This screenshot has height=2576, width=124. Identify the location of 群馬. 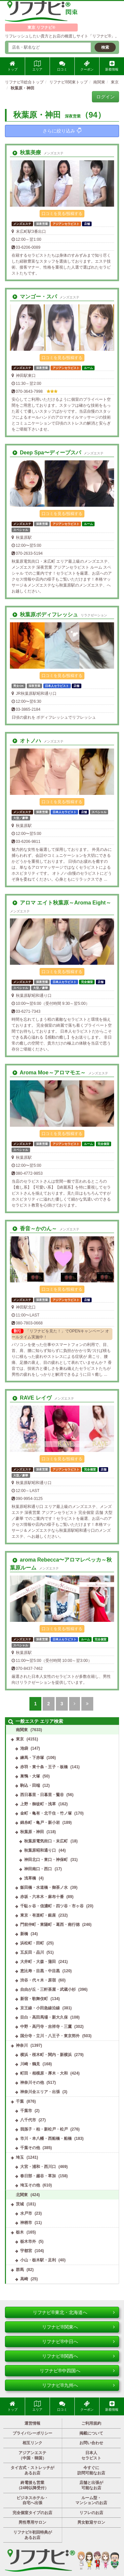
(20, 2269).